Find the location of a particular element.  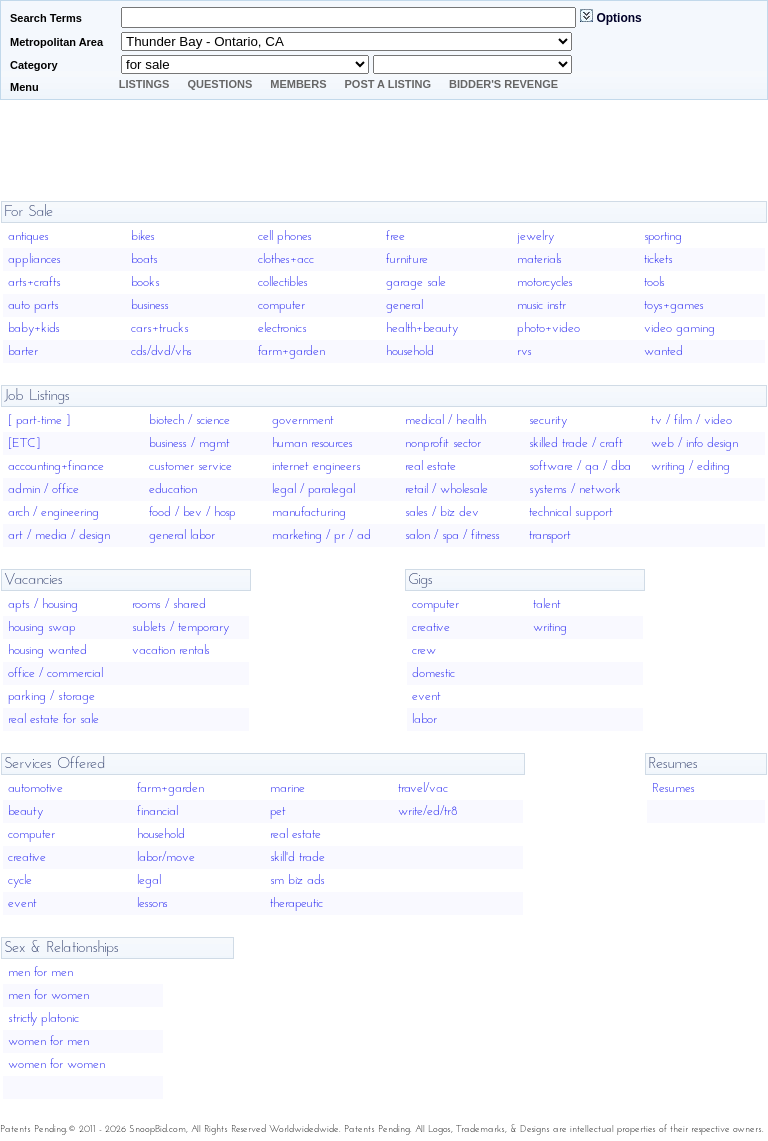

women for men is located at coordinates (48, 1041).